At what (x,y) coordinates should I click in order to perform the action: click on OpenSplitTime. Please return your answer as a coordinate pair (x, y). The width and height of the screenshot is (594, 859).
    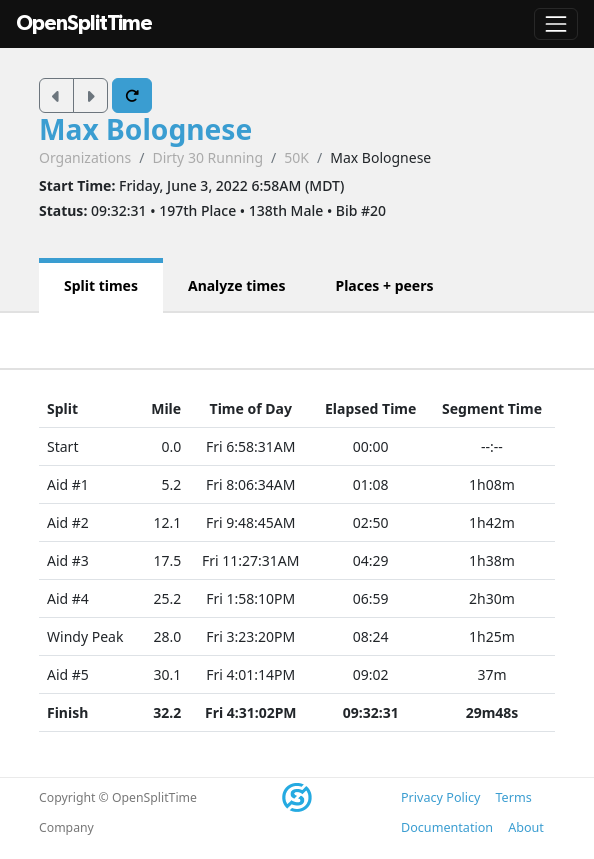
    Looking at the image, I should click on (84, 23).